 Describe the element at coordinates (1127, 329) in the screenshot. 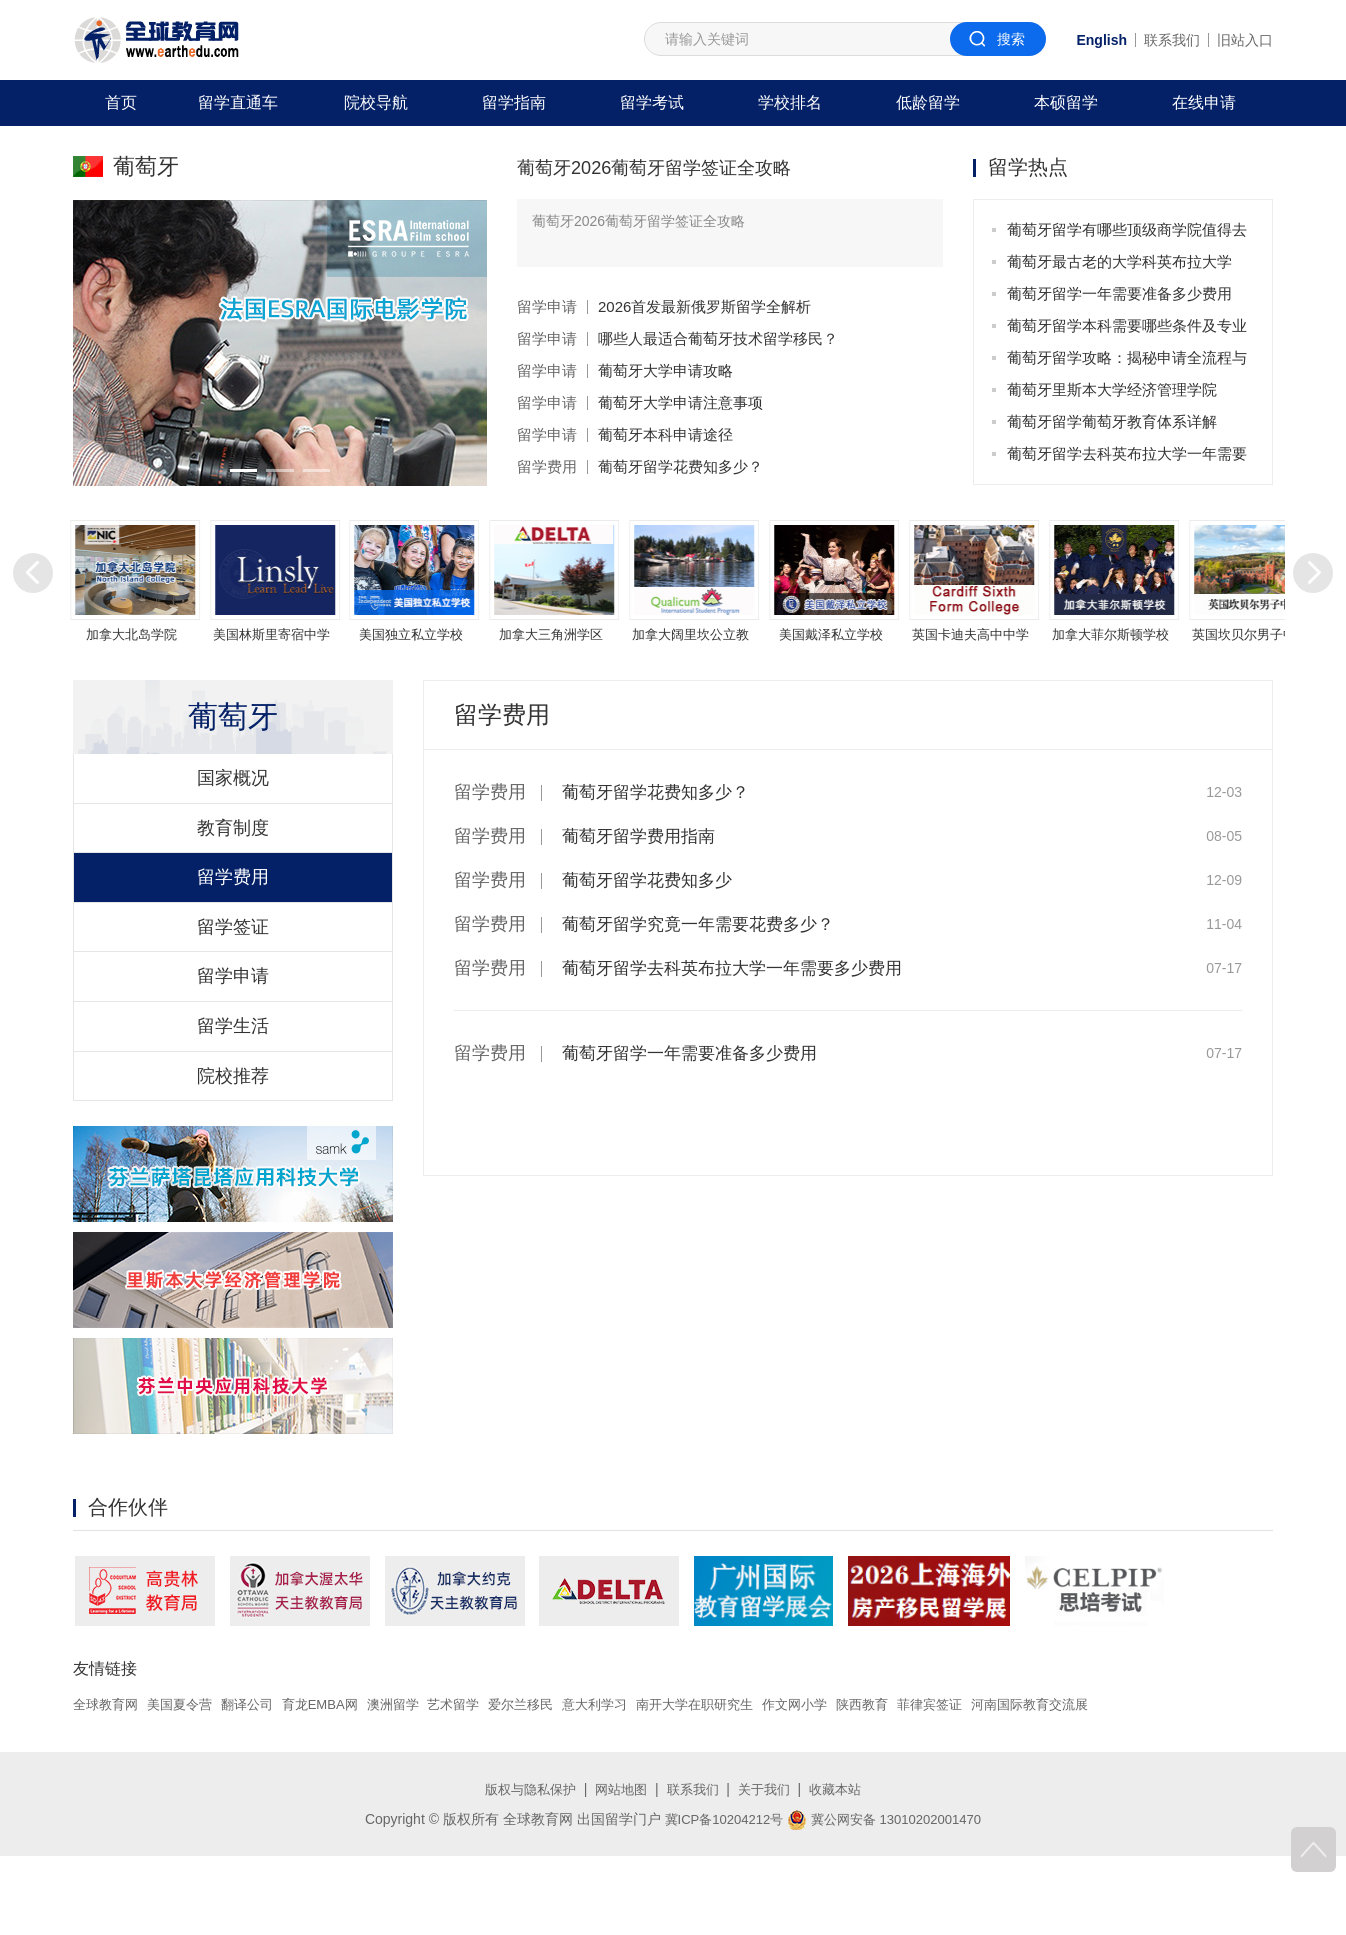

I see `葡萄牙留学本科需要哪些条件及专业选择` at that location.